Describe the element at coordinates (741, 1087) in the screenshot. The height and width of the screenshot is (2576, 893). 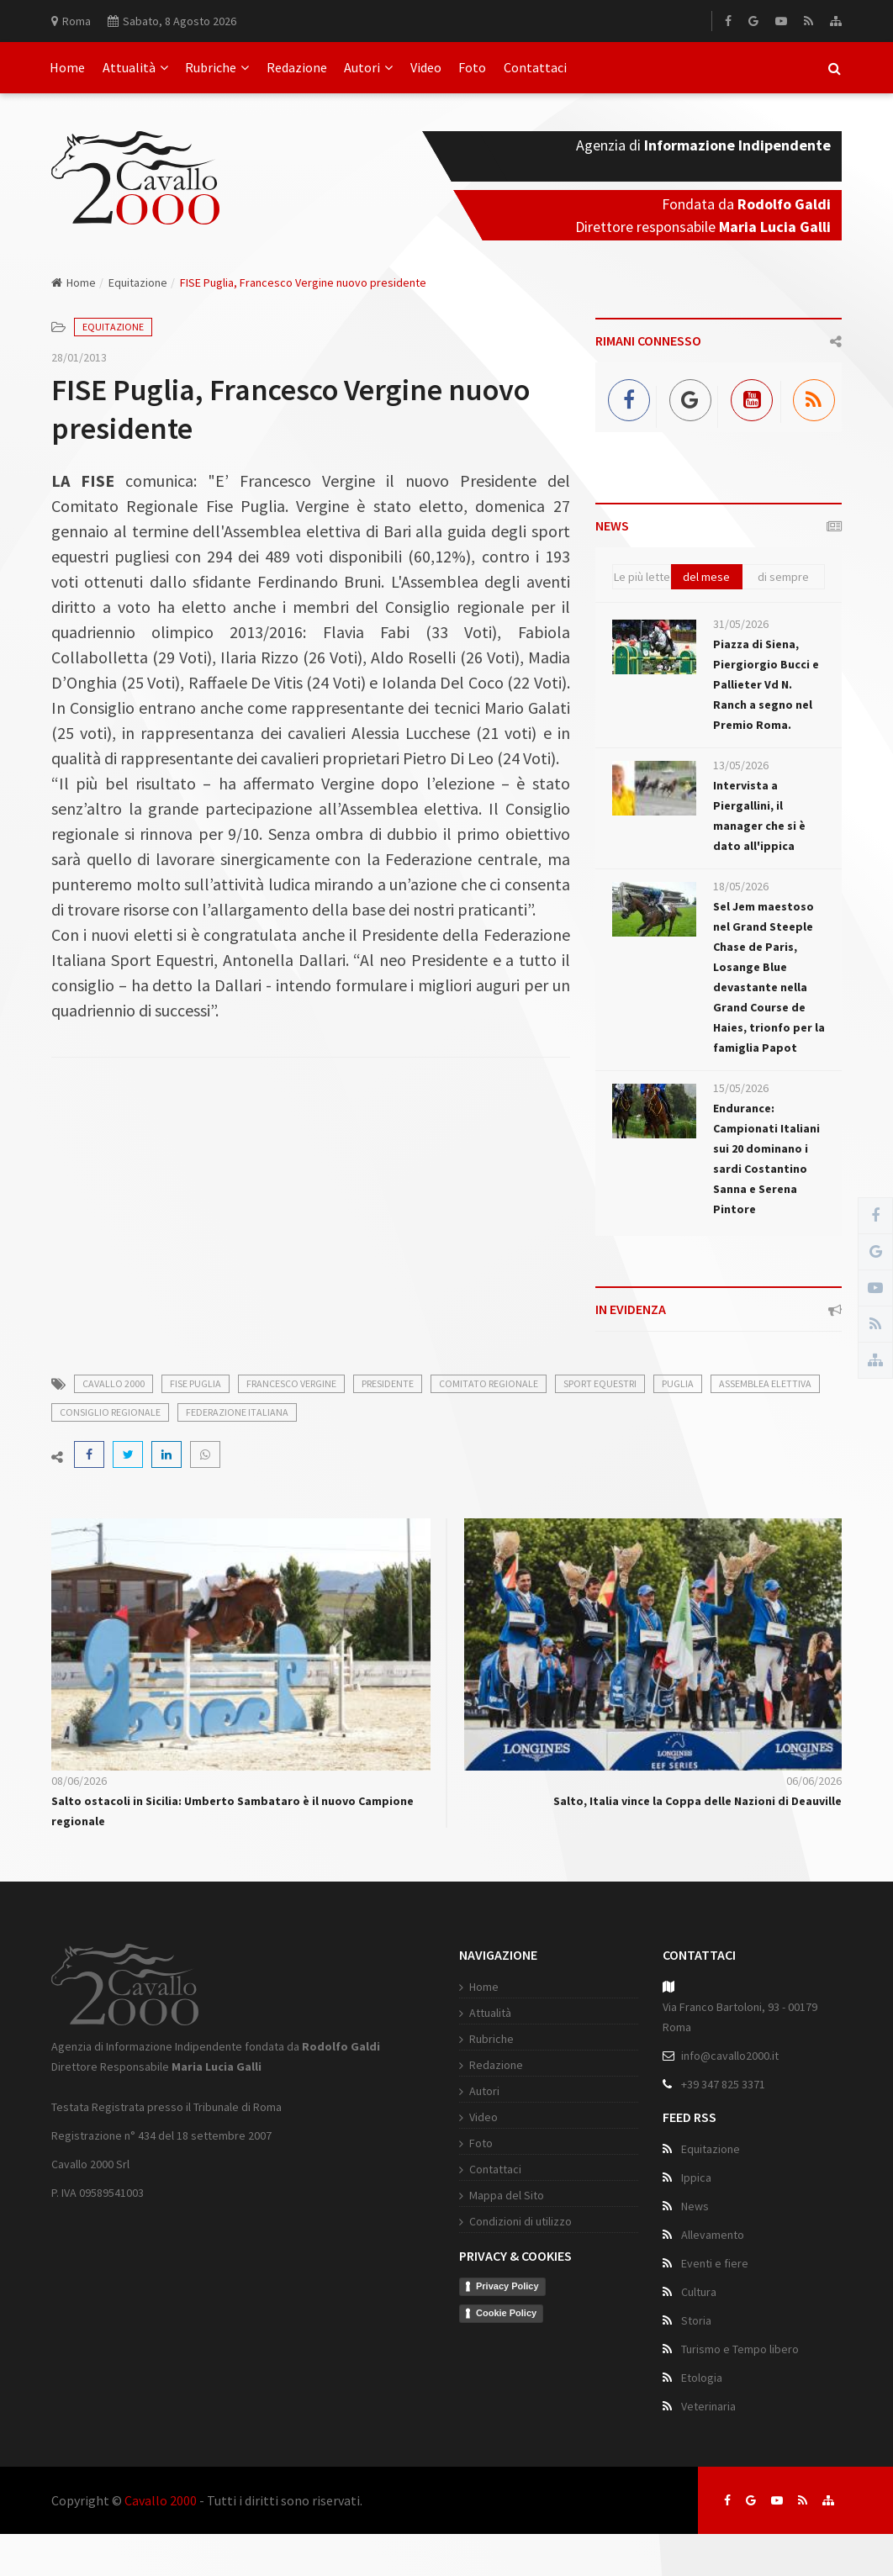
I see `15/05/2026` at that location.